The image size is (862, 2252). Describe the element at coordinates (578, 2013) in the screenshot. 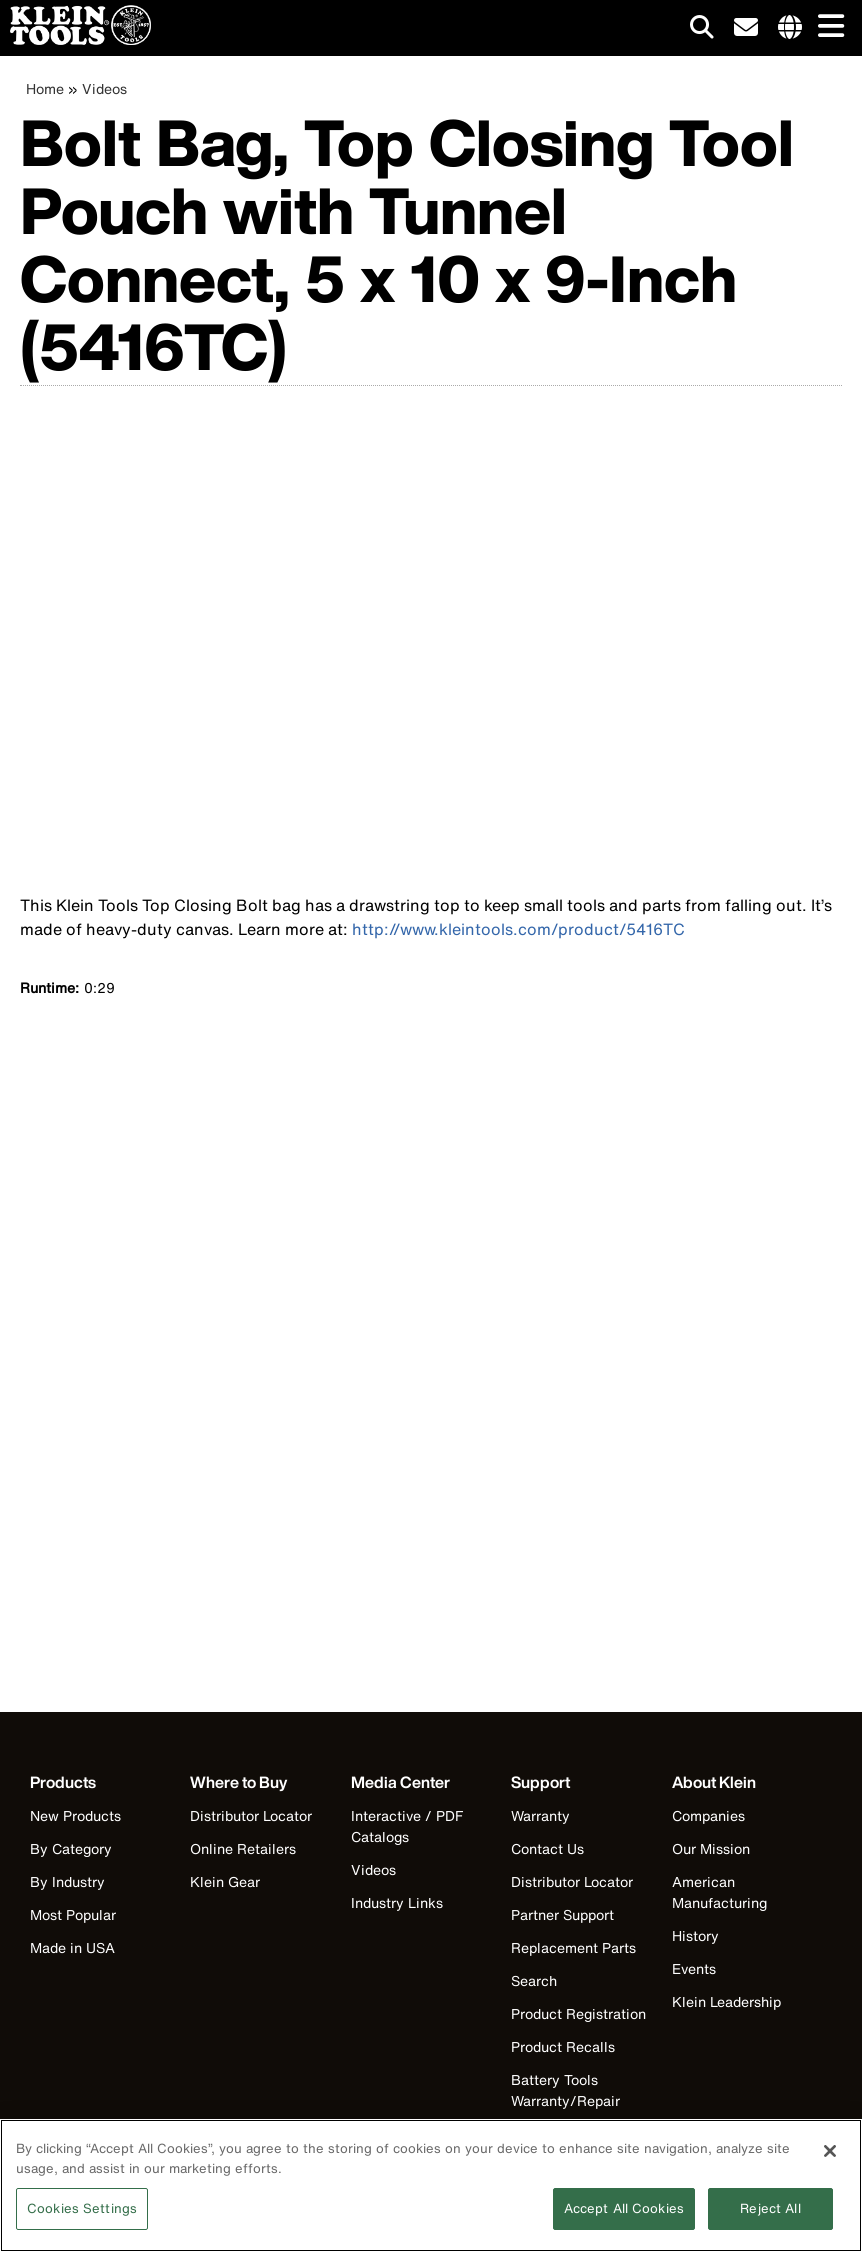

I see `Product Registration` at that location.